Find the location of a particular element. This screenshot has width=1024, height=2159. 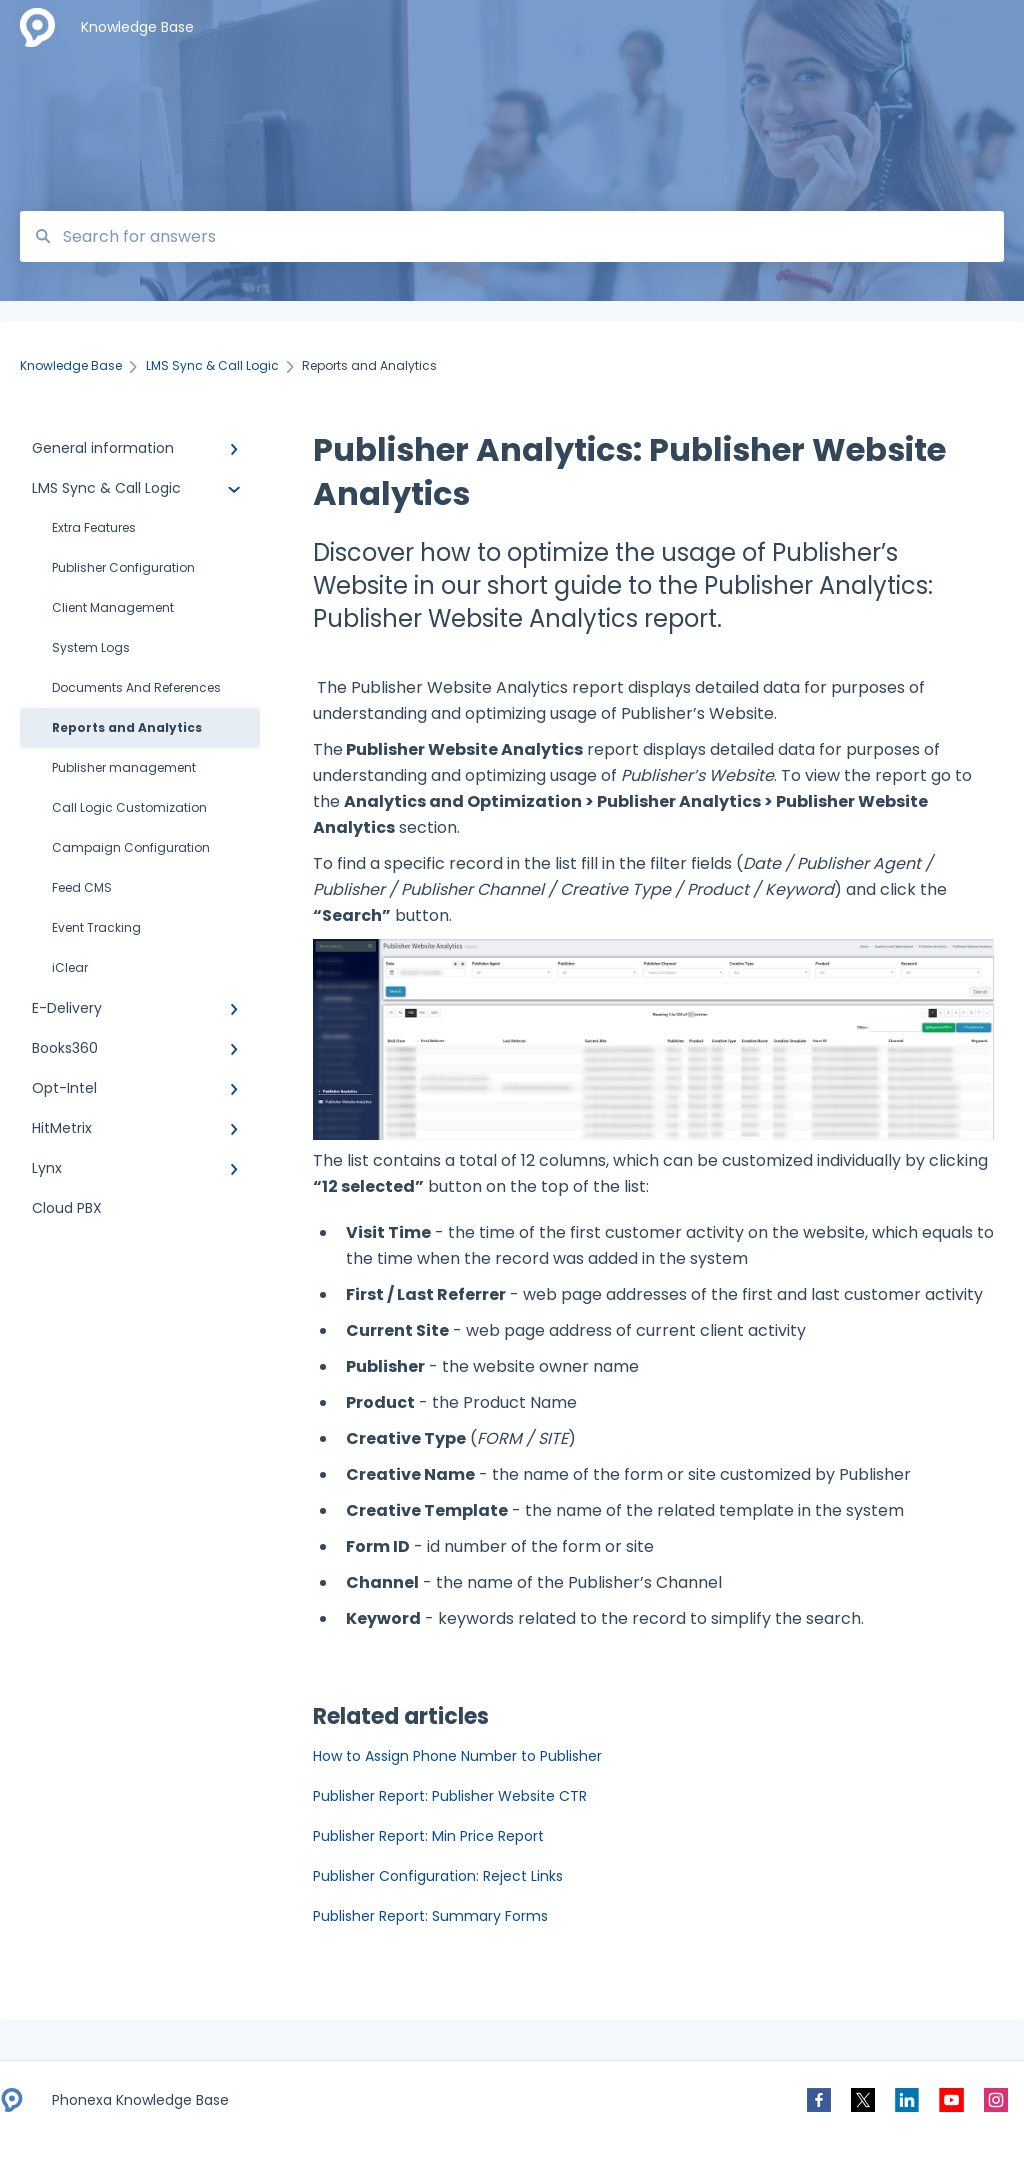

Reports and Analytics is located at coordinates (127, 727).